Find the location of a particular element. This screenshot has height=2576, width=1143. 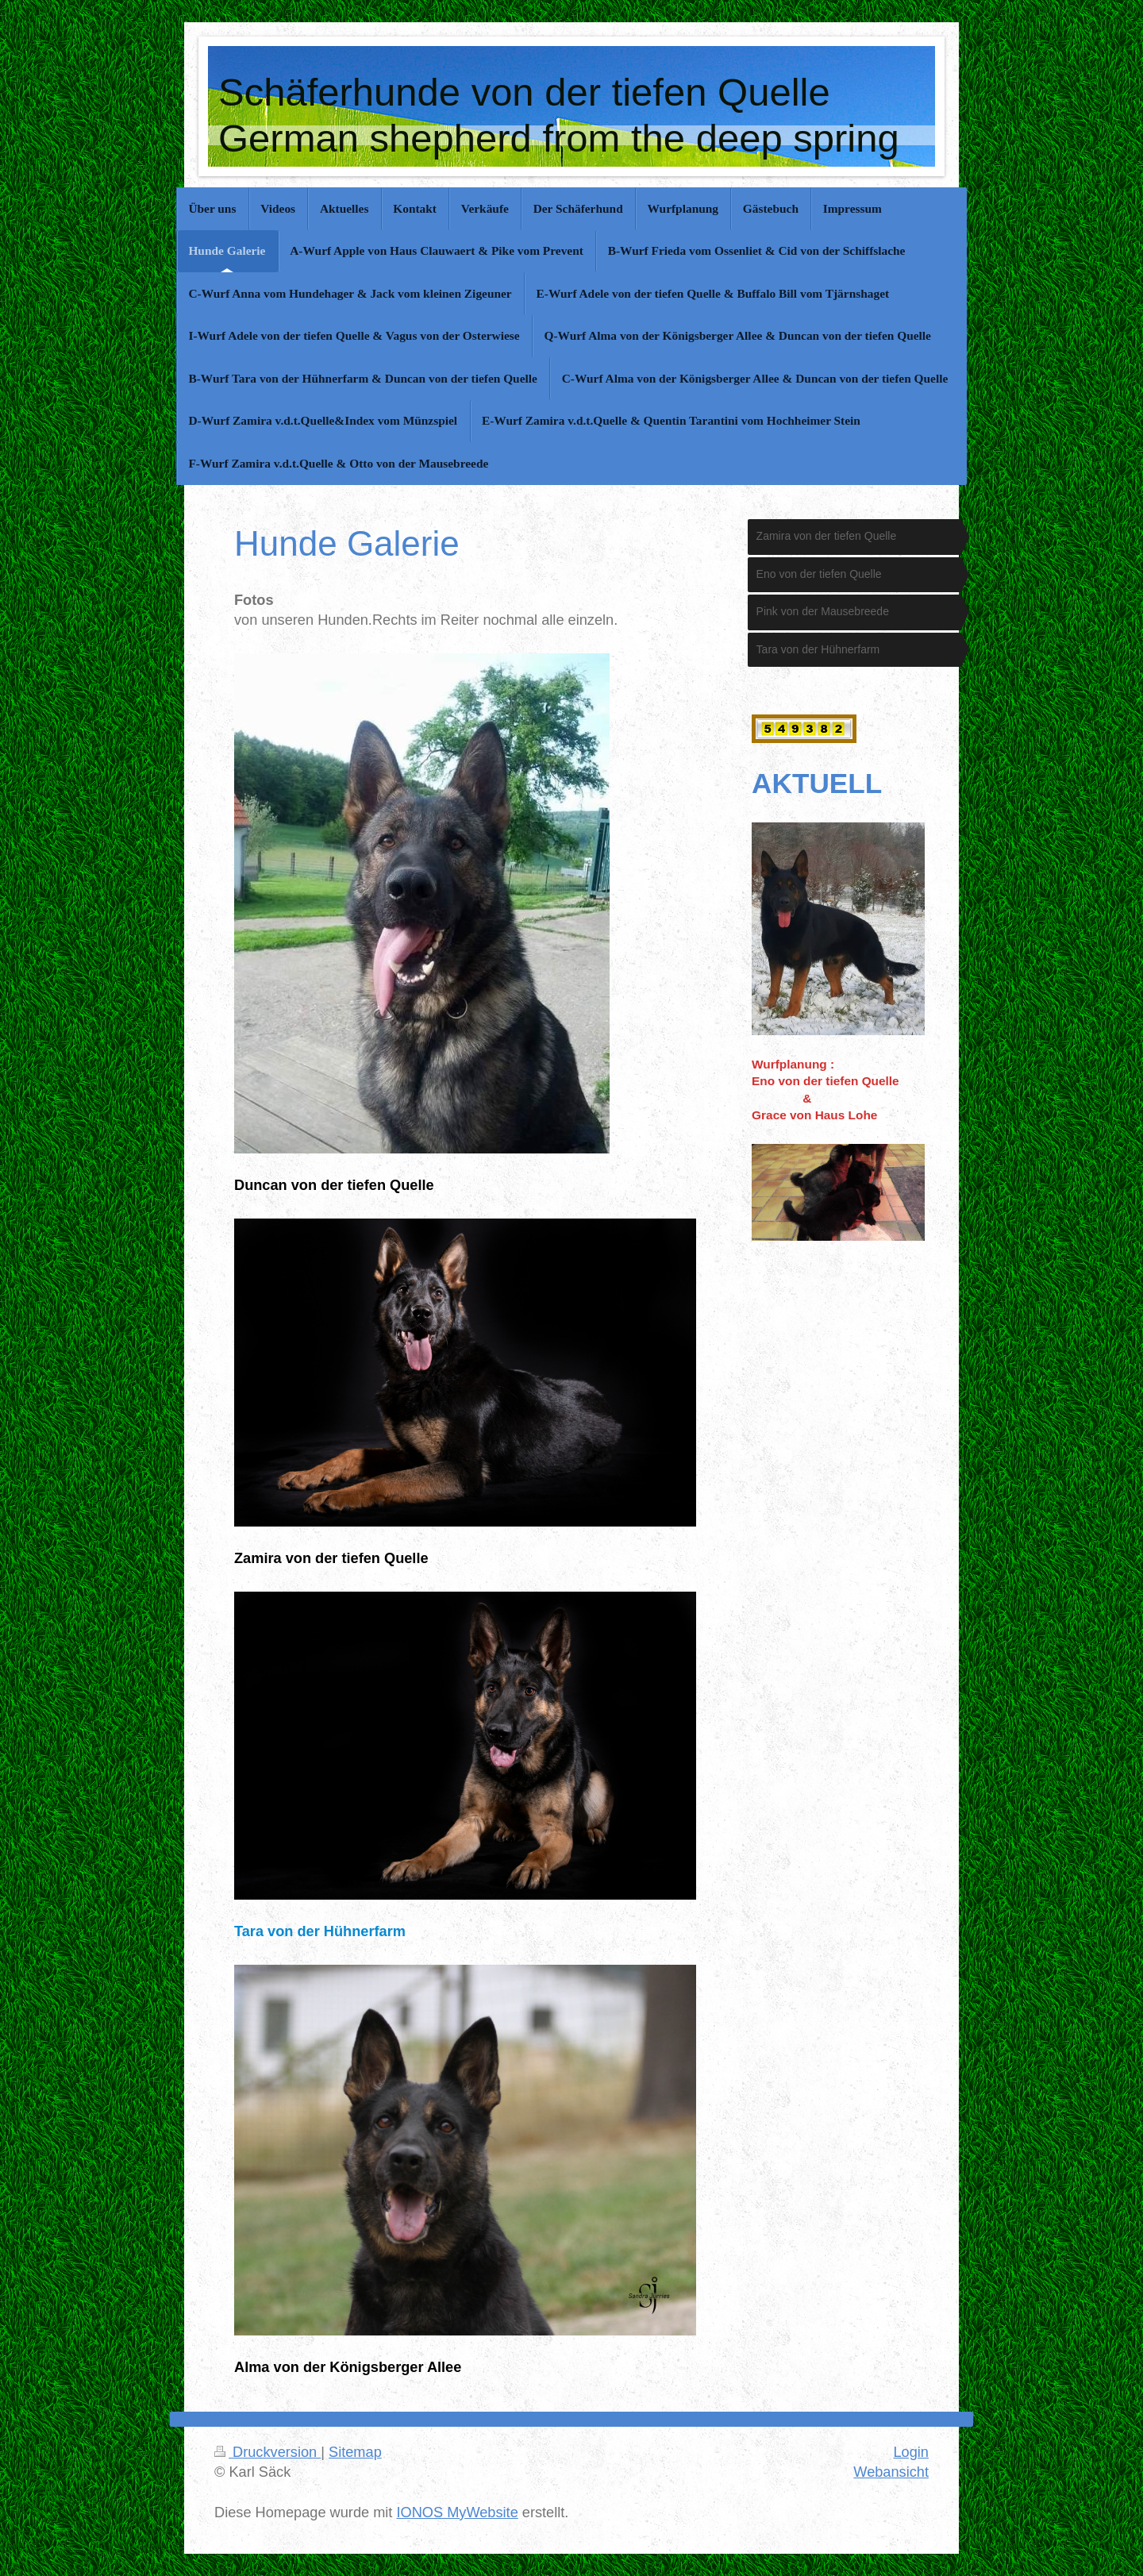

IONOS MyWebsite is located at coordinates (457, 2512).